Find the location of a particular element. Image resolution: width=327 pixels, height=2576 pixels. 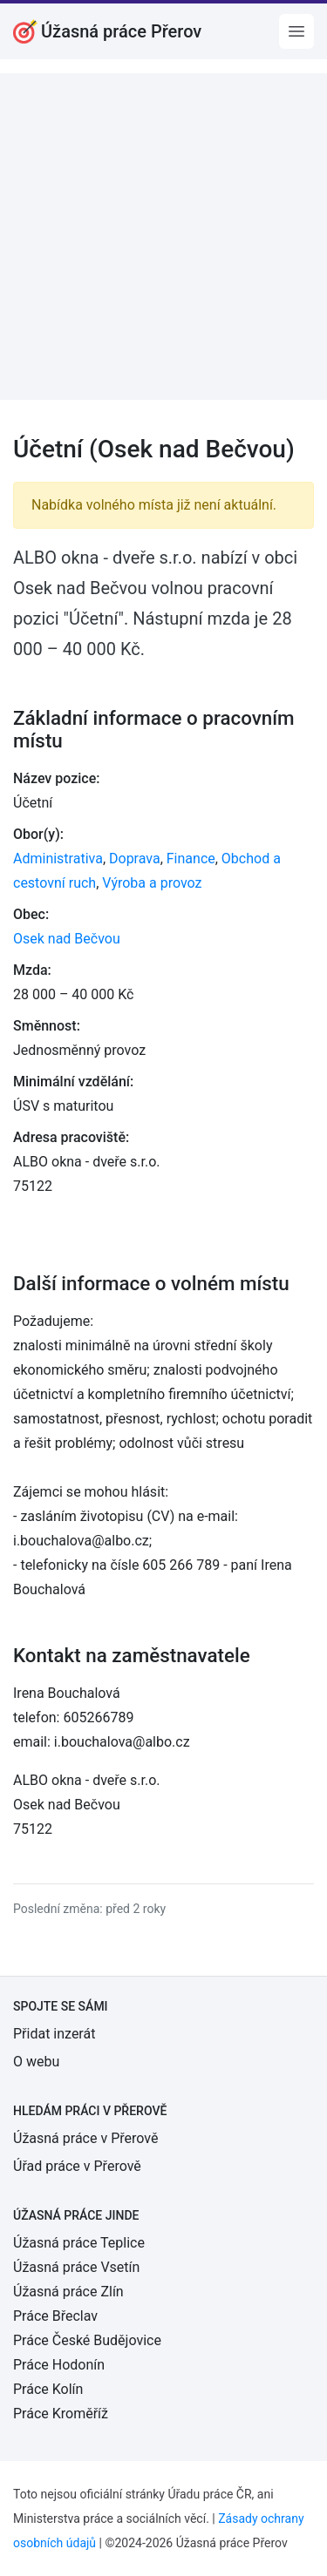

Úžasná práce Teplice is located at coordinates (79, 2243).